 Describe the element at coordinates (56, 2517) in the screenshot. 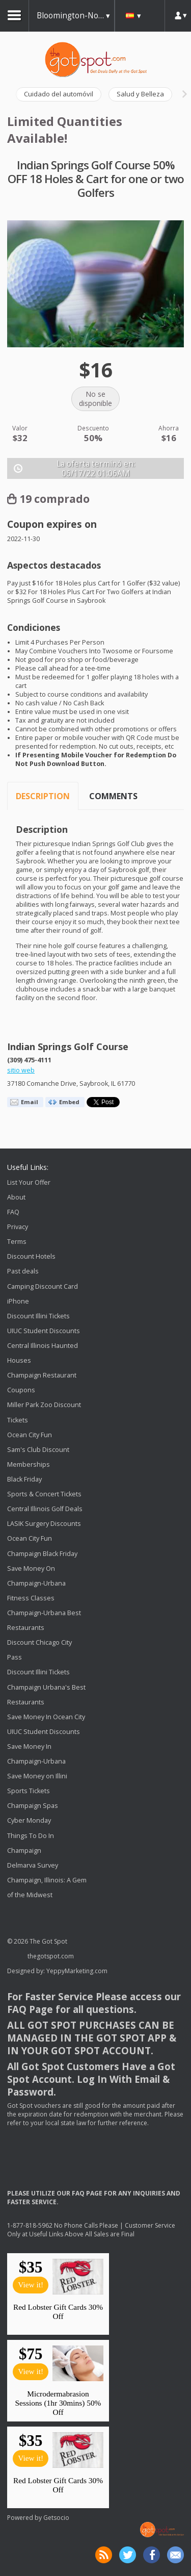

I see `Getsocio` at that location.